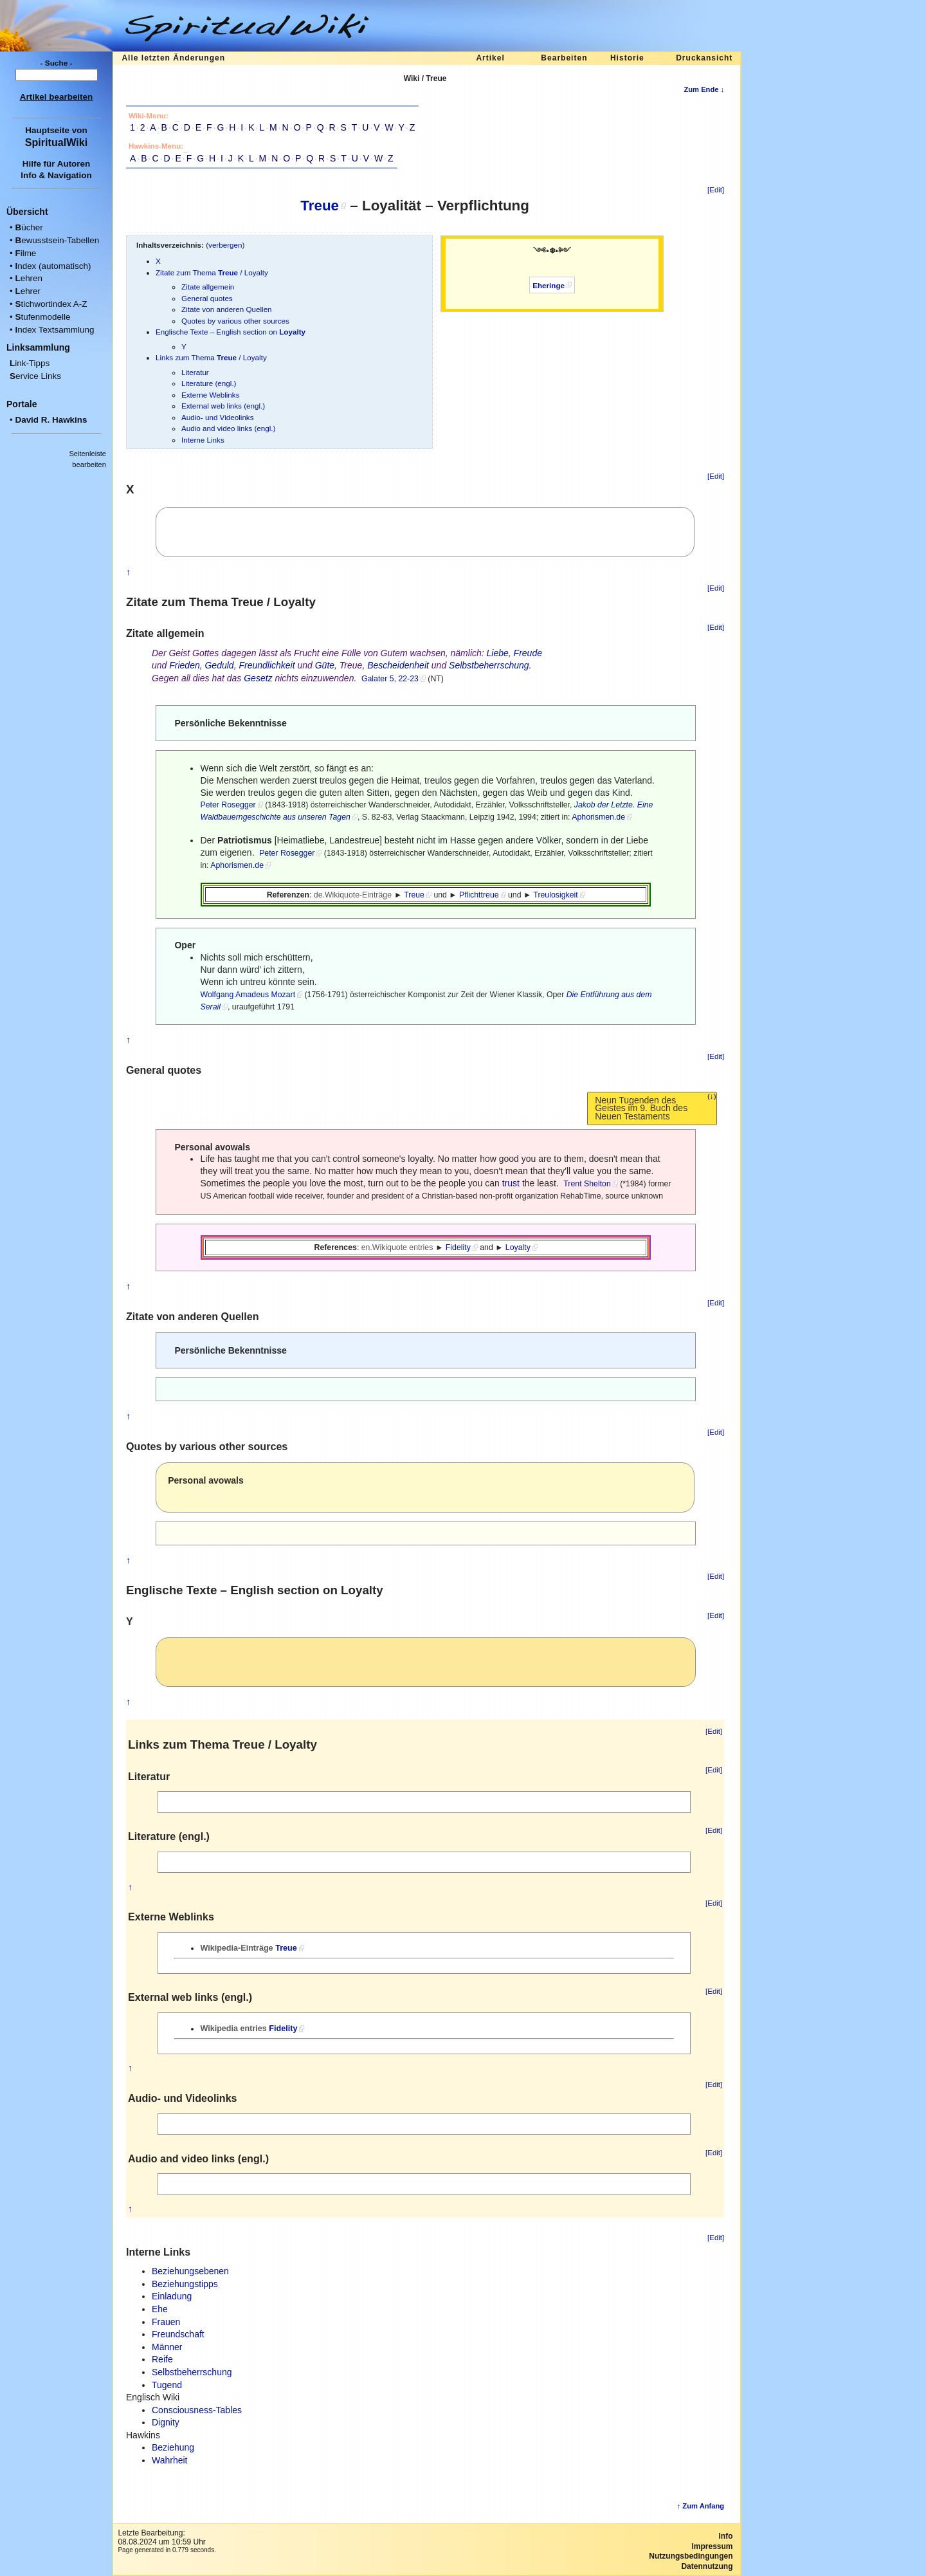  I want to click on Audio and video links (engl.), so click(228, 428).